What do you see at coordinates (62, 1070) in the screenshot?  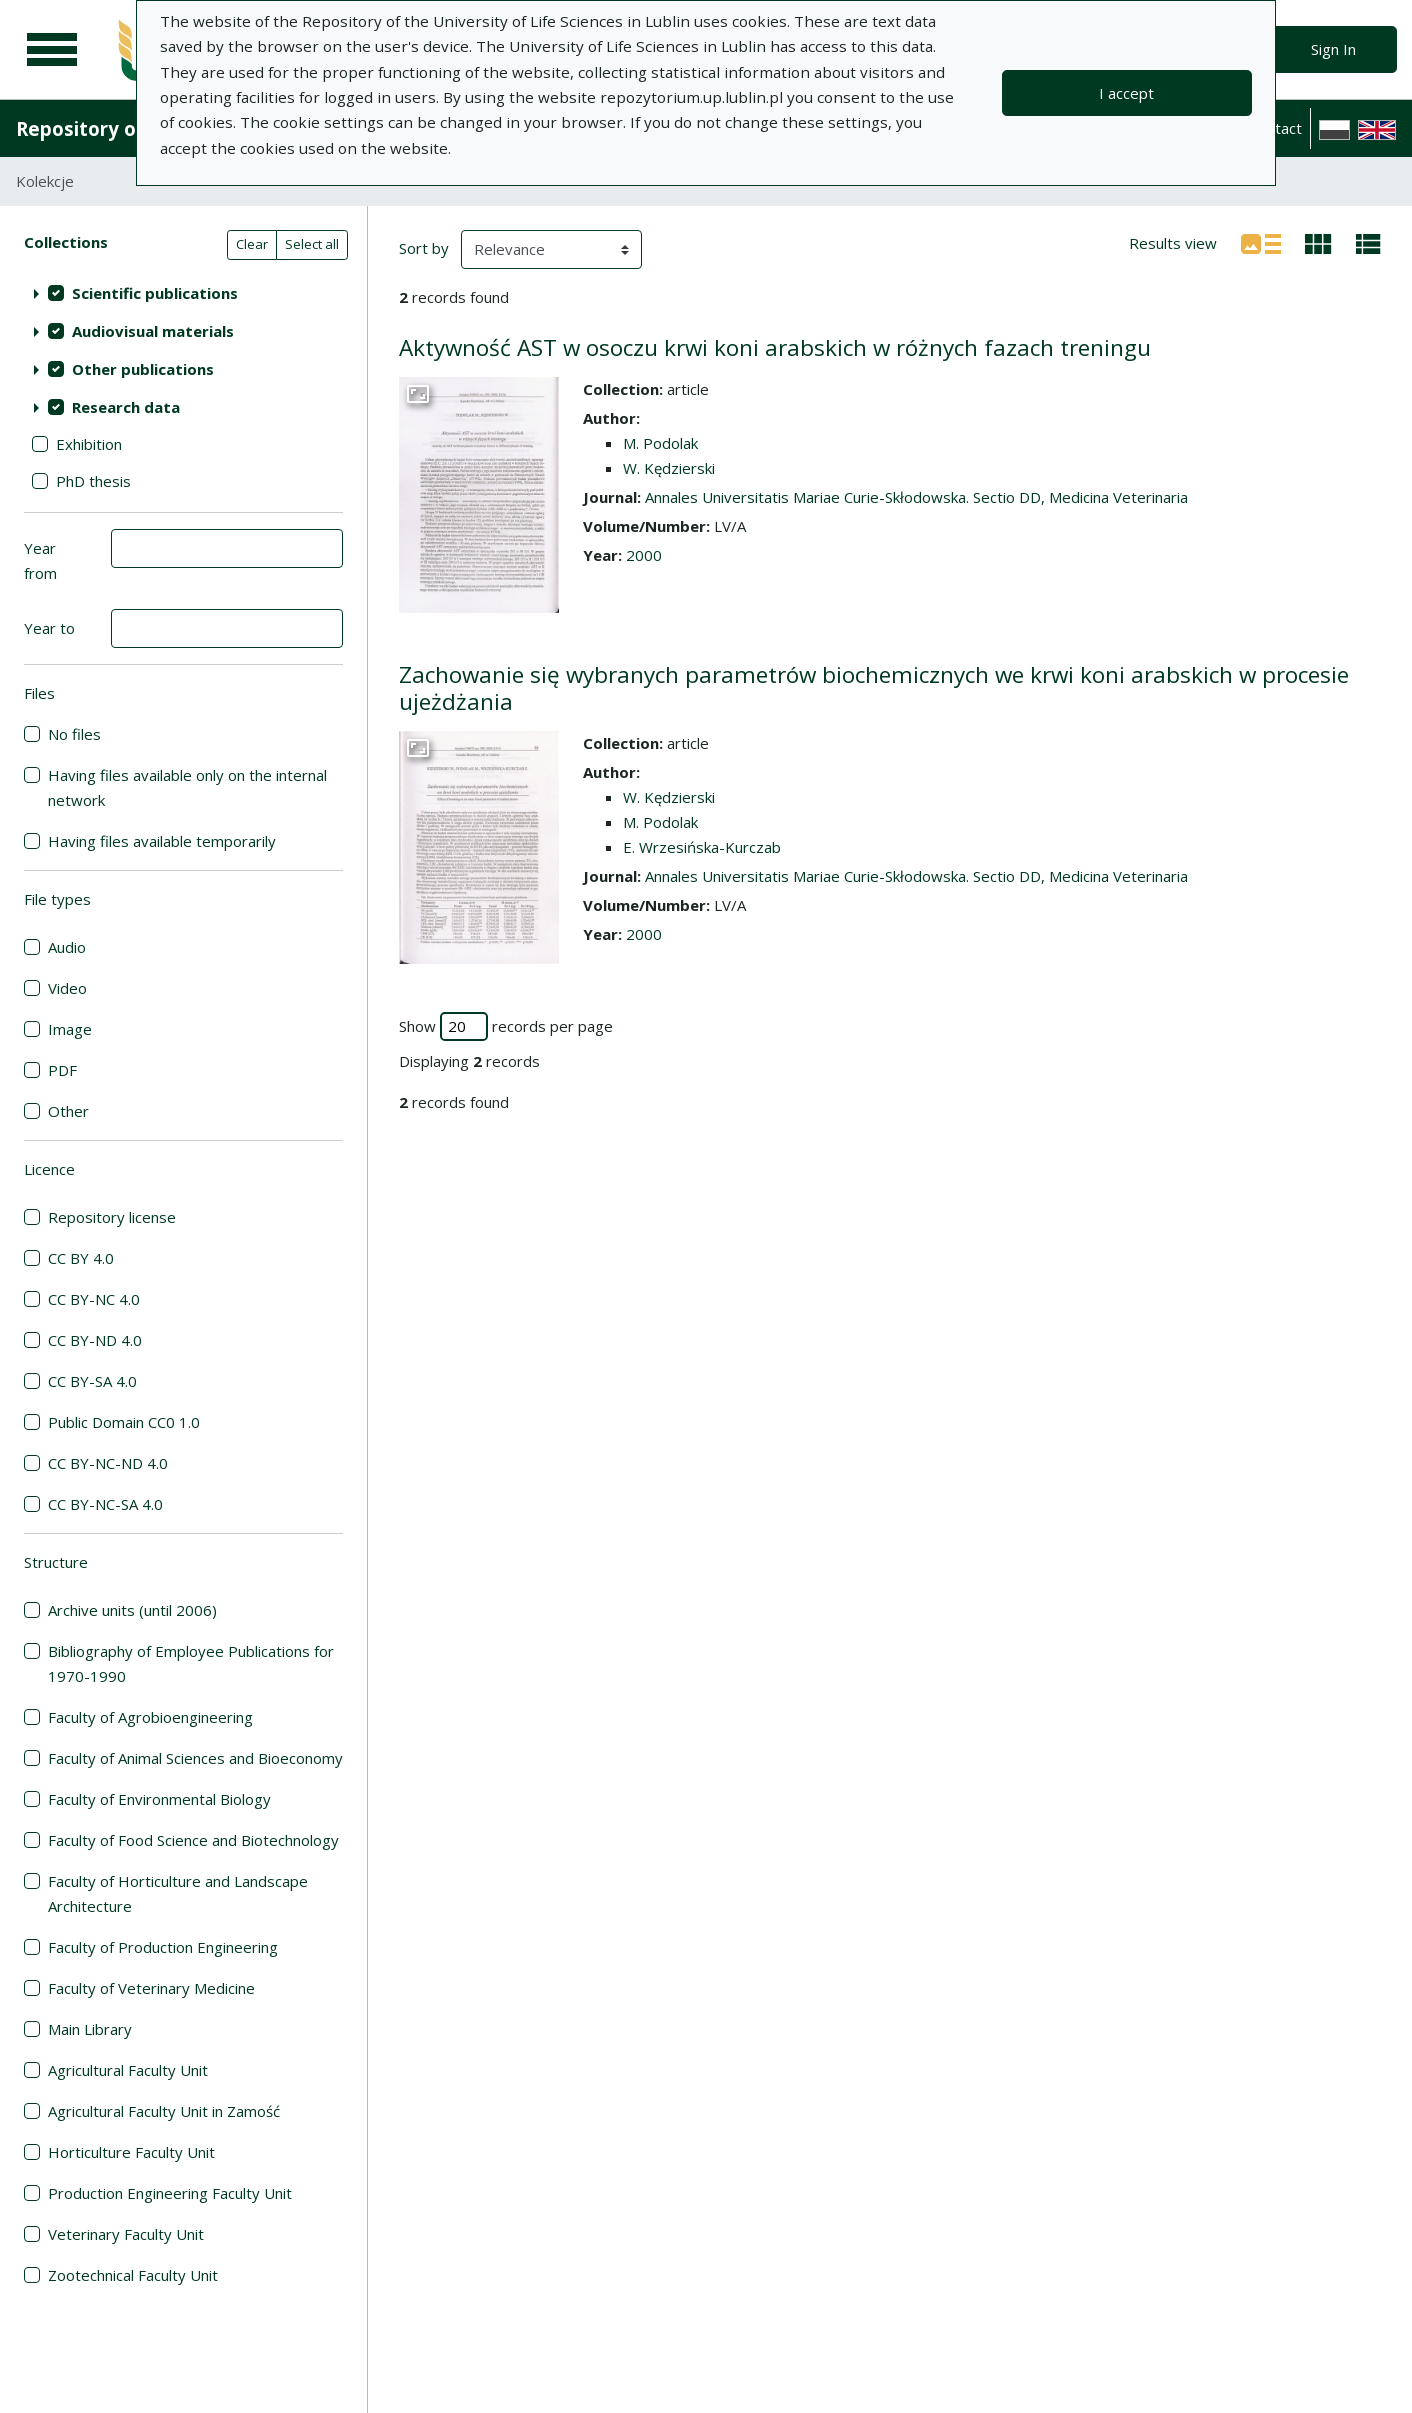 I see `PDF` at bounding box center [62, 1070].